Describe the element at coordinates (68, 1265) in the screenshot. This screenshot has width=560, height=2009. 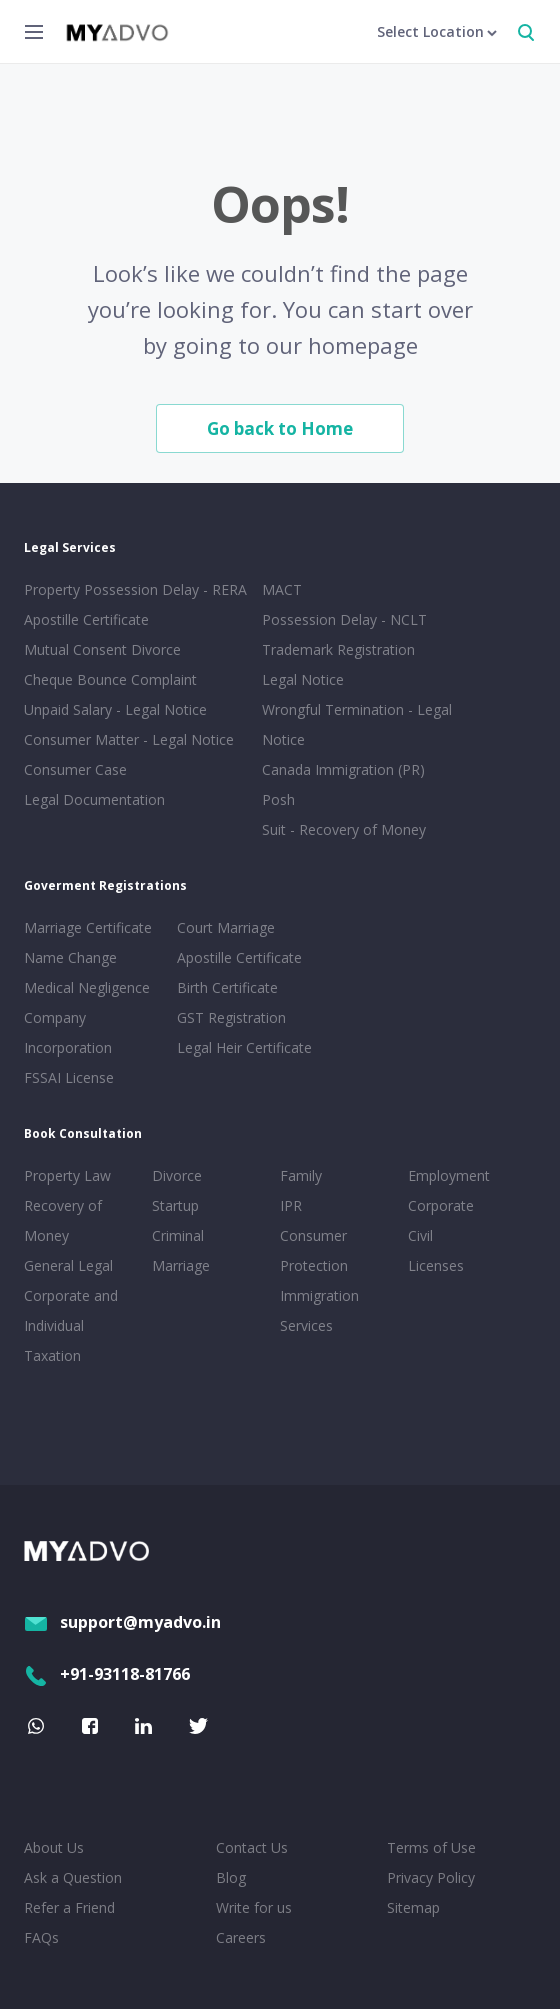
I see `General Legal` at that location.